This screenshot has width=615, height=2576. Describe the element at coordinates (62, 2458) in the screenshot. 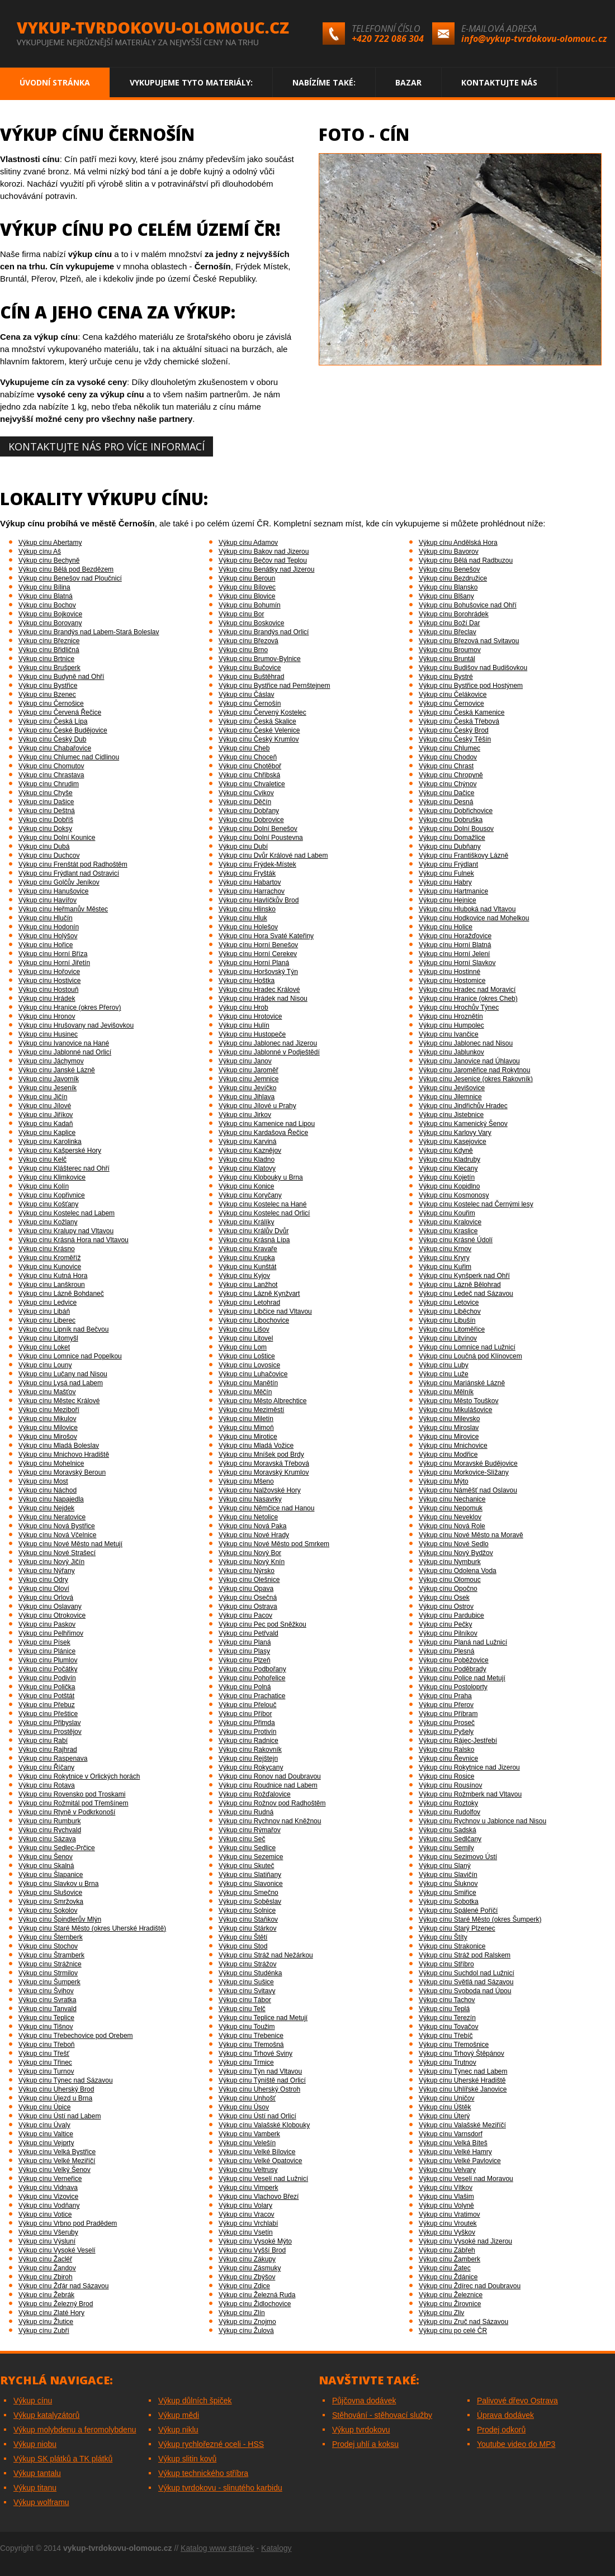

I see `Výkup SK plátků a TK plátků` at that location.